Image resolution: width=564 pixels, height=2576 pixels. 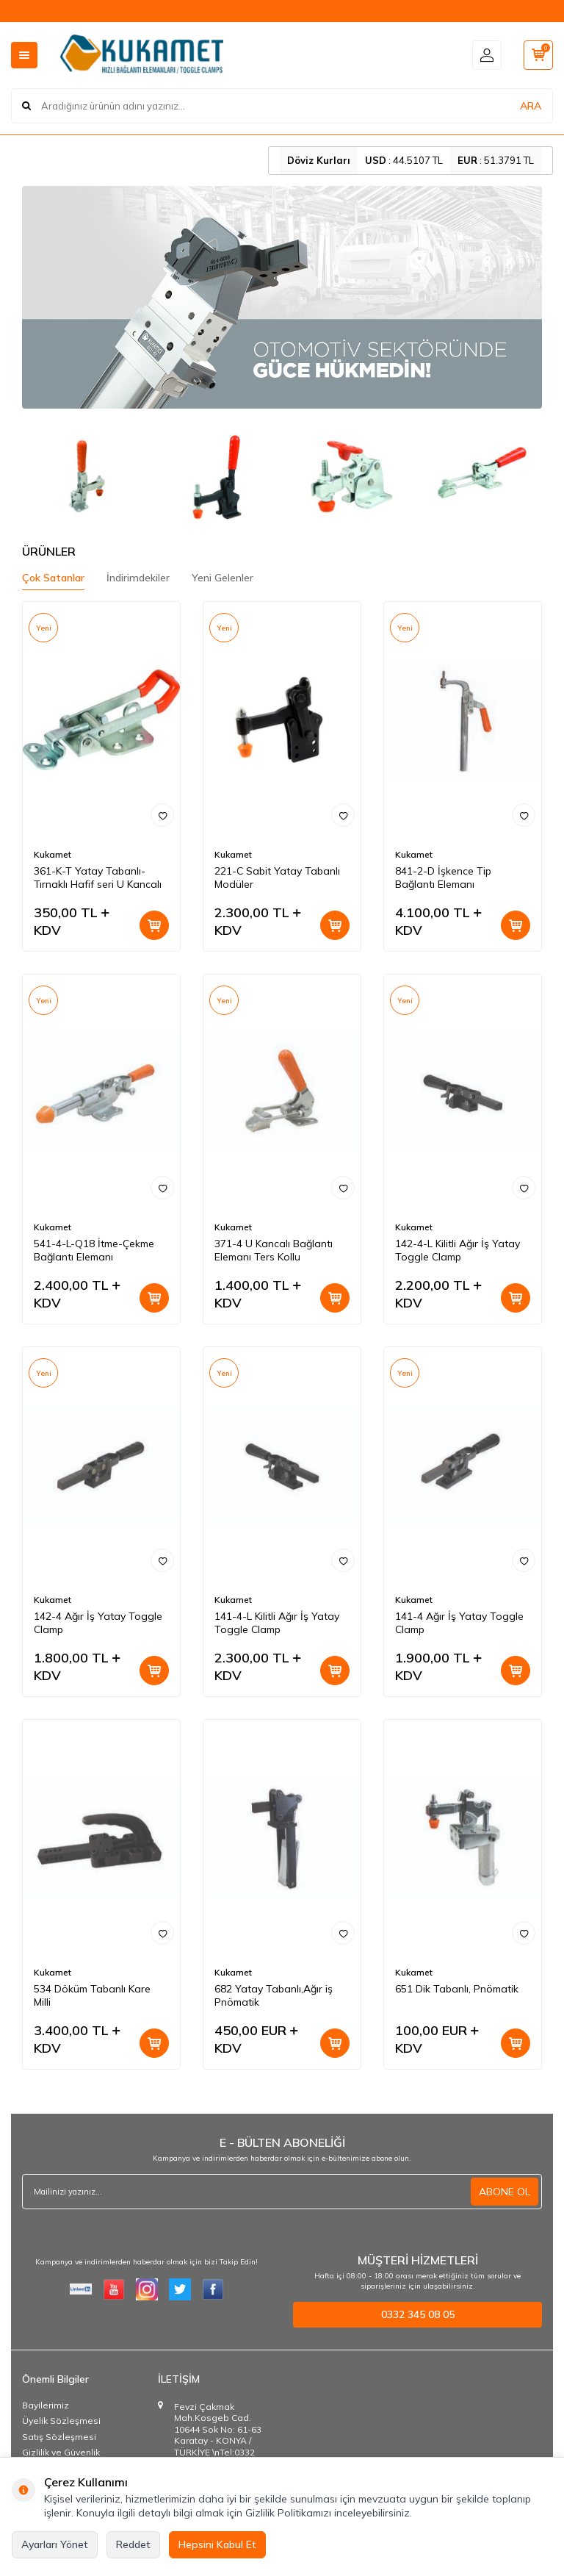 I want to click on İndirimdekiler, so click(x=138, y=577).